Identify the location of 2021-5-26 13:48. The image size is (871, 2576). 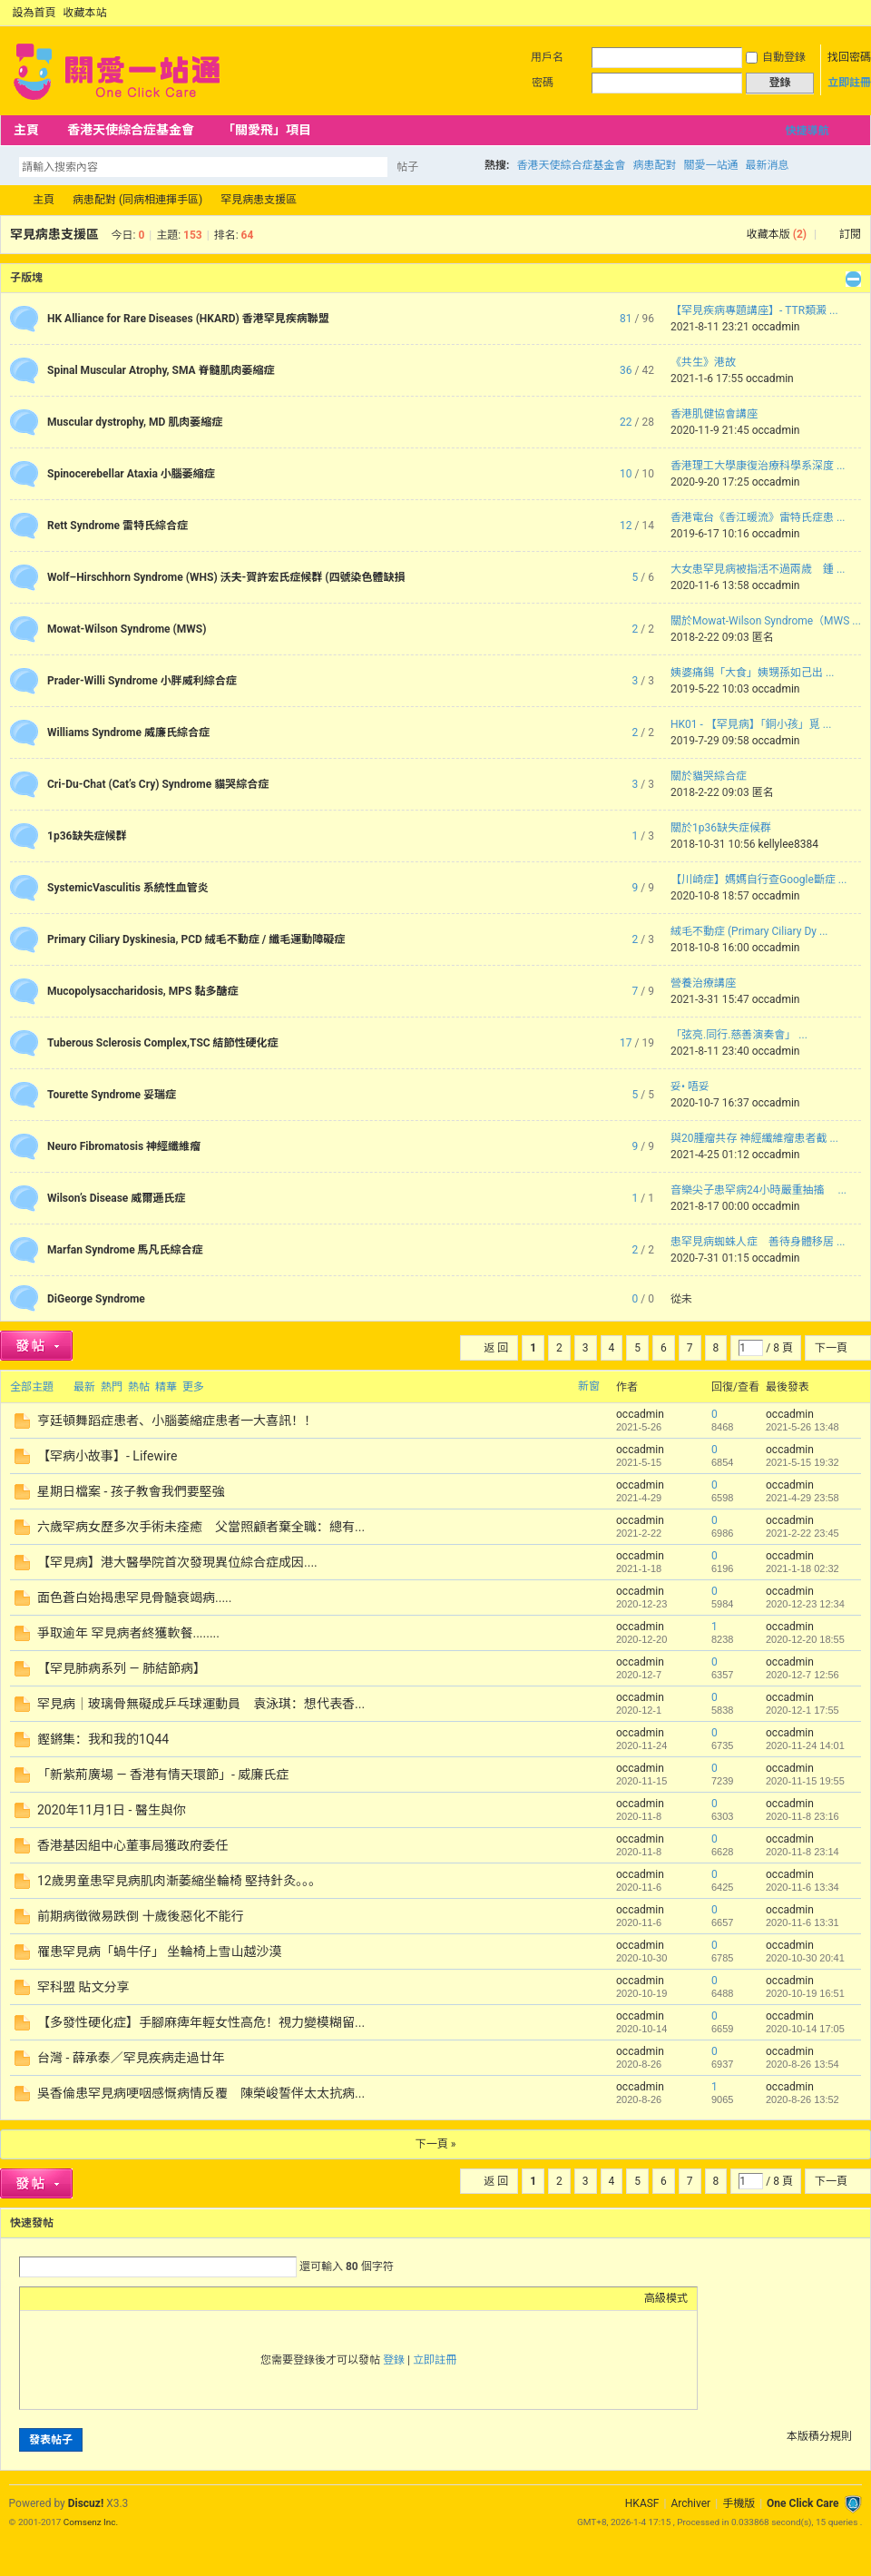
(802, 1426).